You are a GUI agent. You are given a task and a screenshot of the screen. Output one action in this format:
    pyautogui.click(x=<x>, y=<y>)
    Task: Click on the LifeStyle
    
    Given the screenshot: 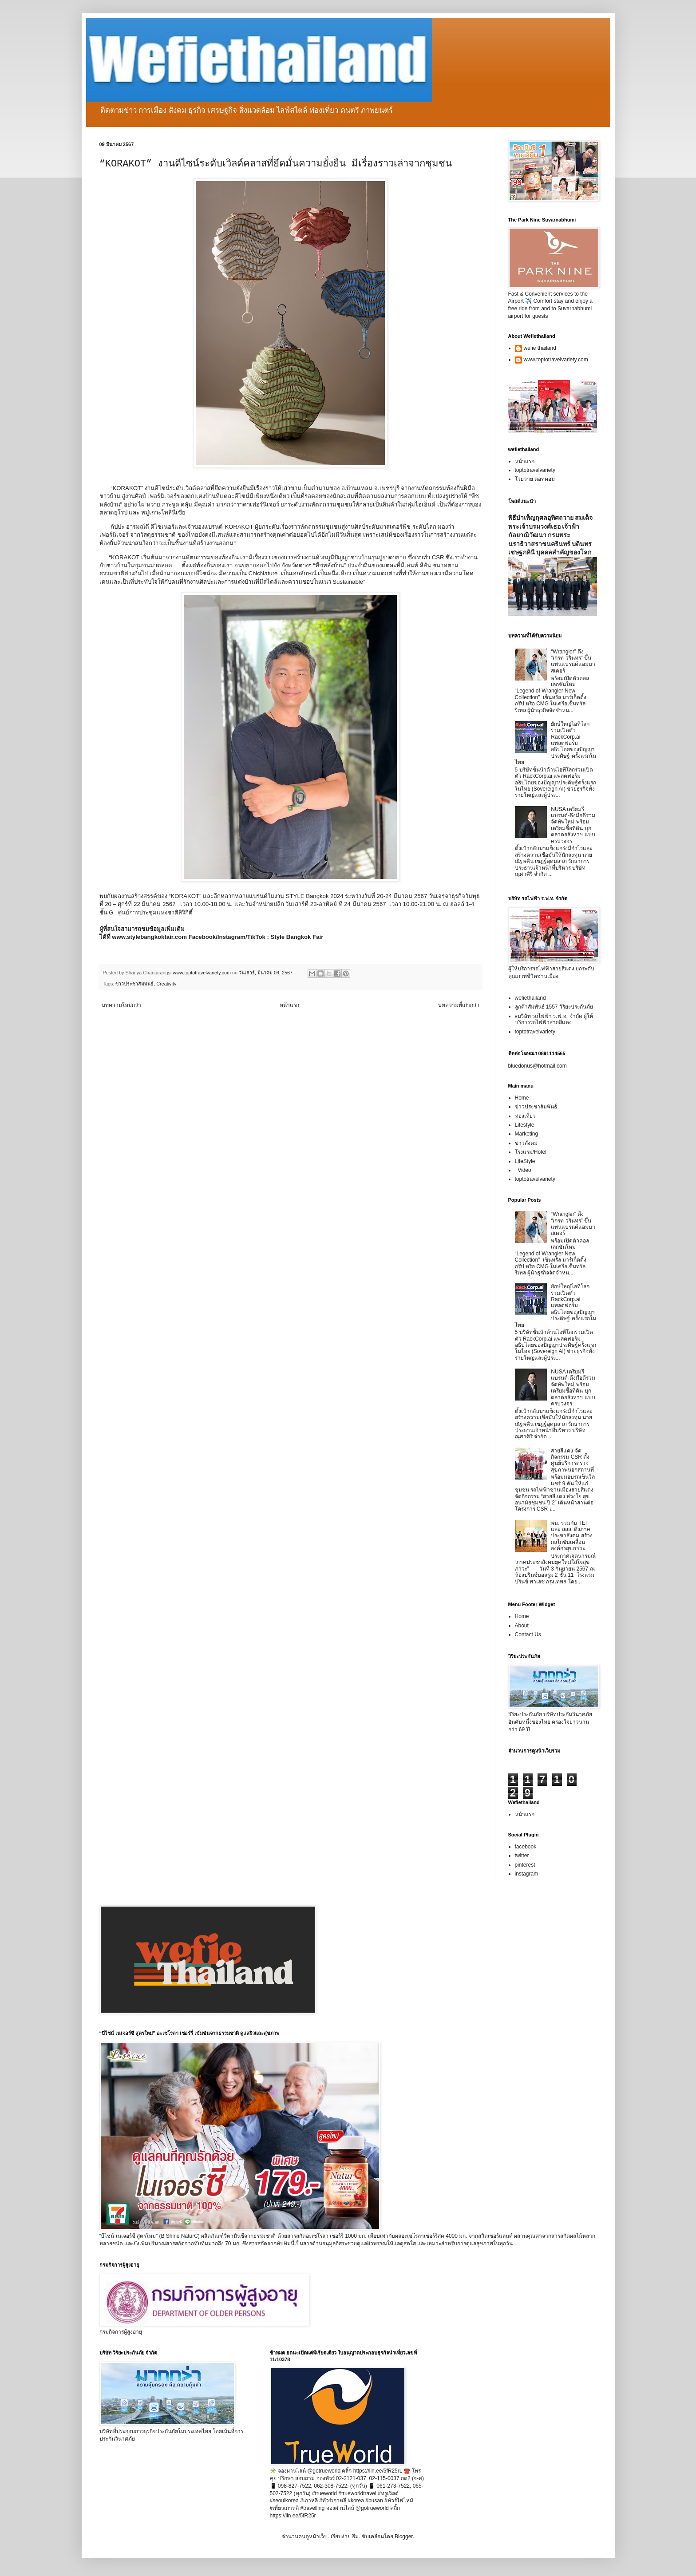 What is the action you would take?
    pyautogui.click(x=525, y=1161)
    